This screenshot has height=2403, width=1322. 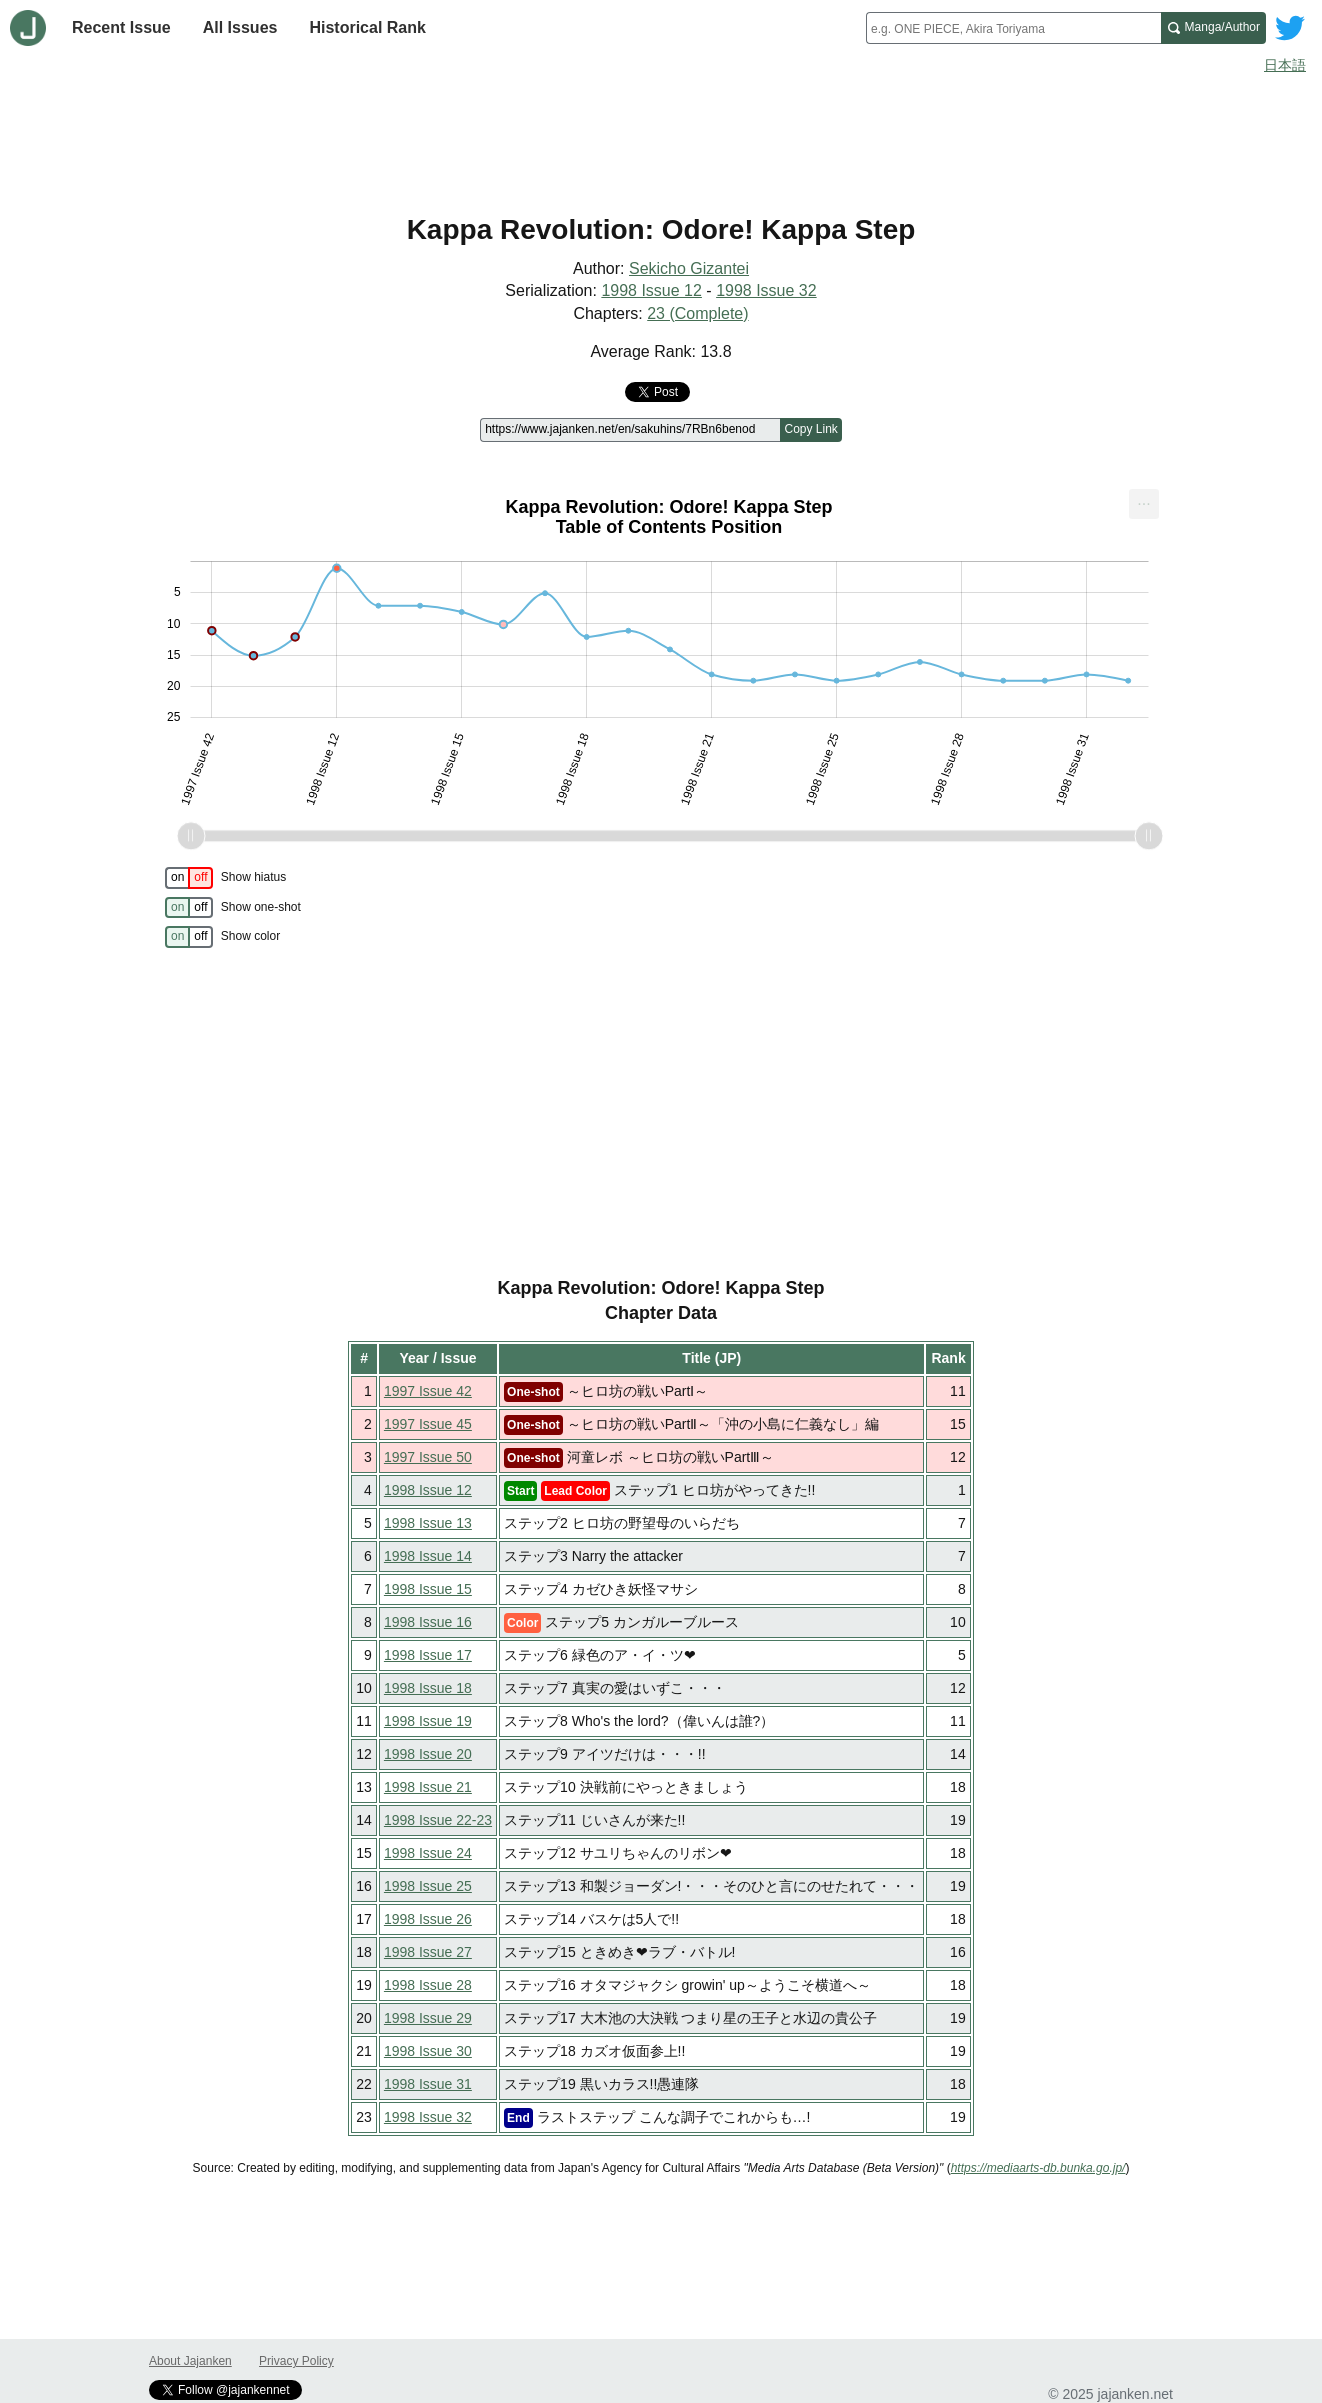 I want to click on Recent Issue, so click(x=121, y=27).